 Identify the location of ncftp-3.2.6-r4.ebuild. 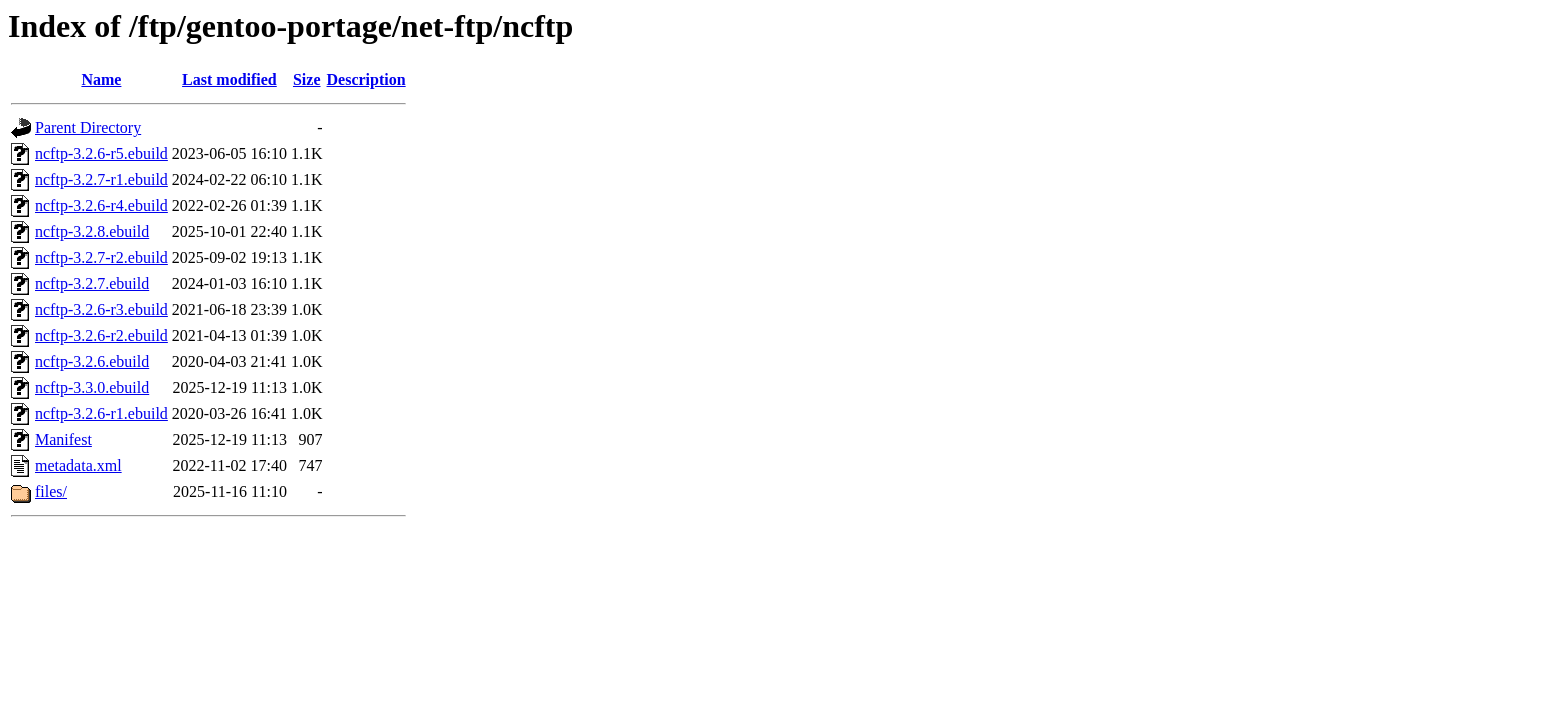
(101, 205).